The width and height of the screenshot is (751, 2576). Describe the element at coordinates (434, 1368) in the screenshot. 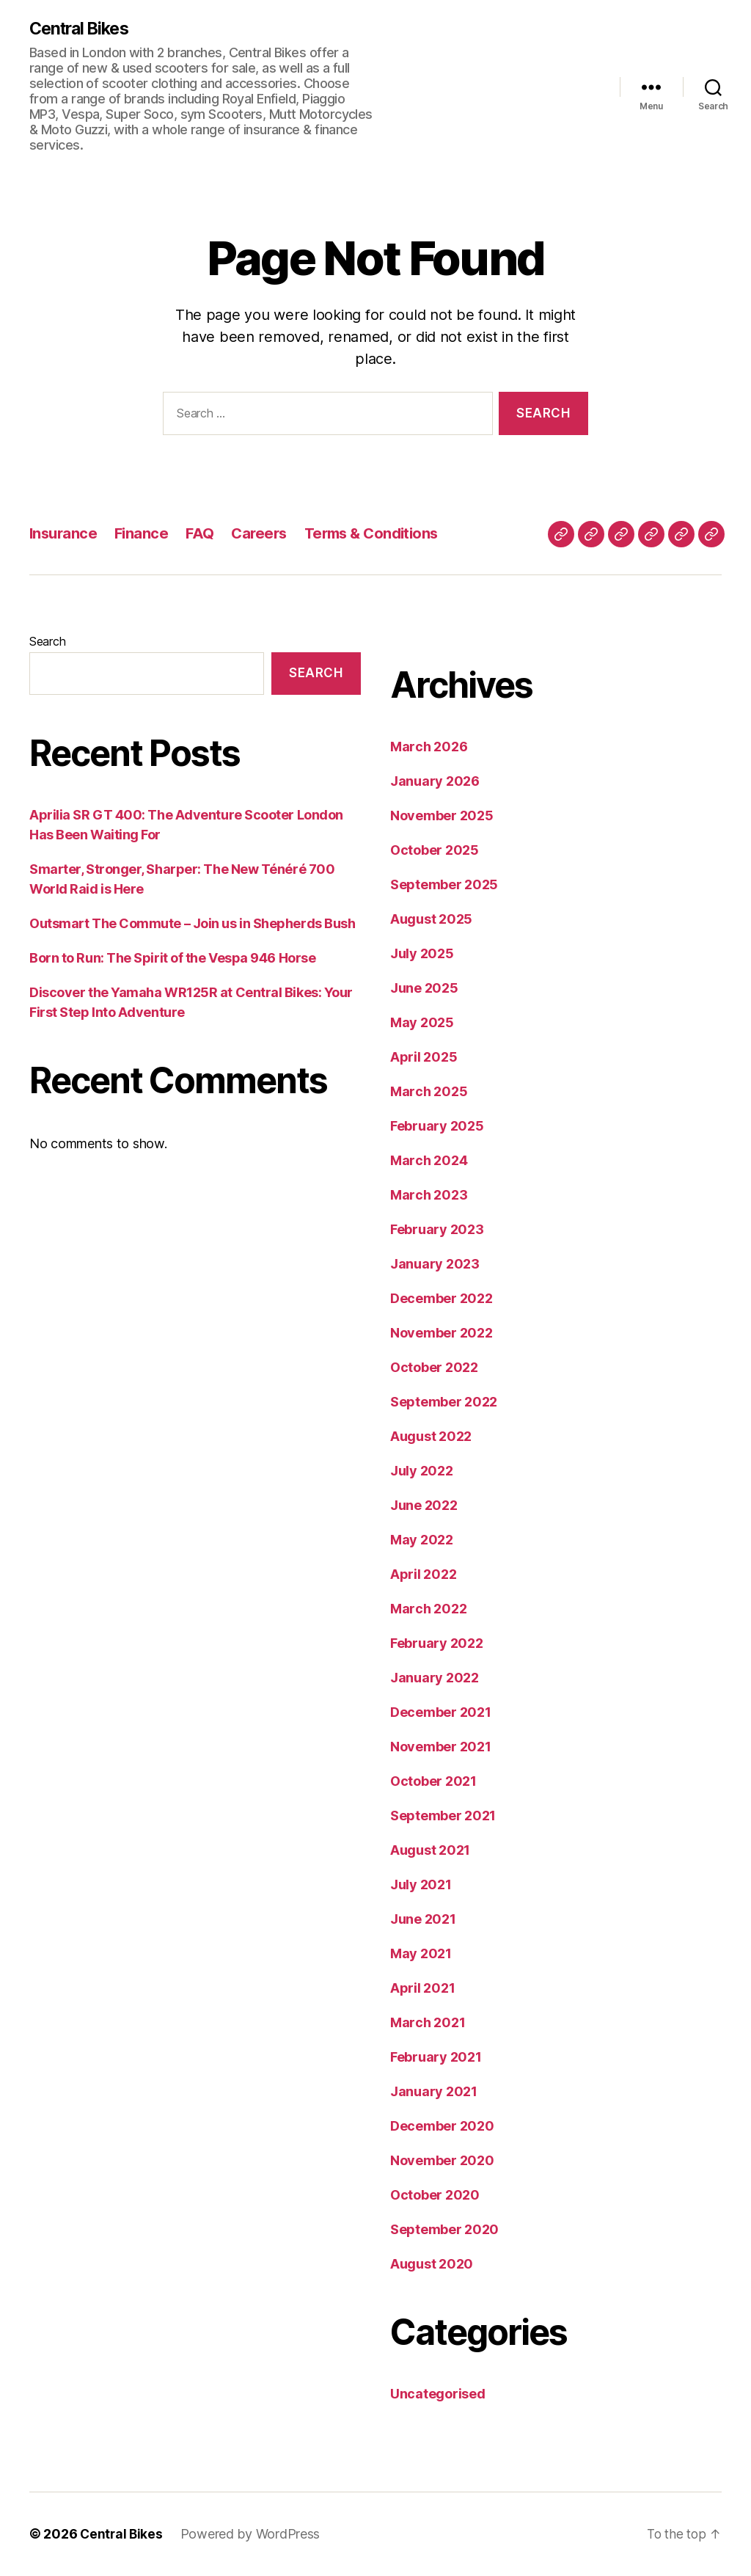

I see `October 2022` at that location.